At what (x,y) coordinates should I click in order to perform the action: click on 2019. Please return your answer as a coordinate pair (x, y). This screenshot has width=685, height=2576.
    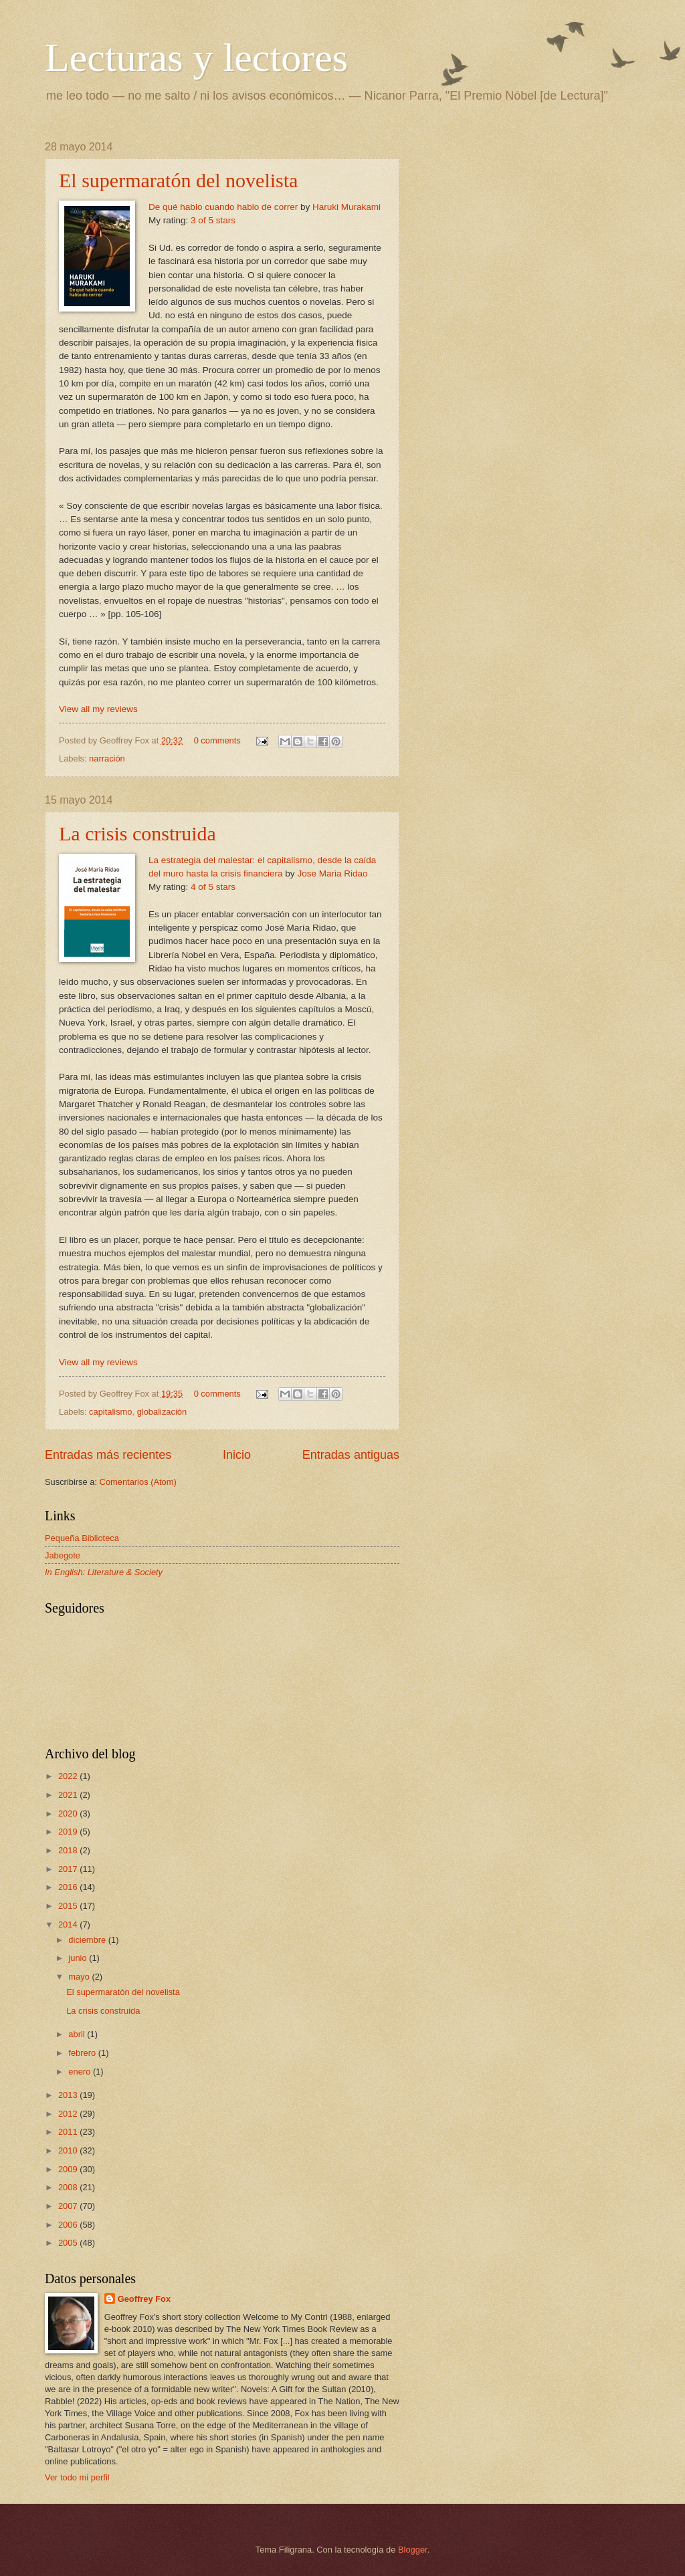
    Looking at the image, I should click on (69, 1832).